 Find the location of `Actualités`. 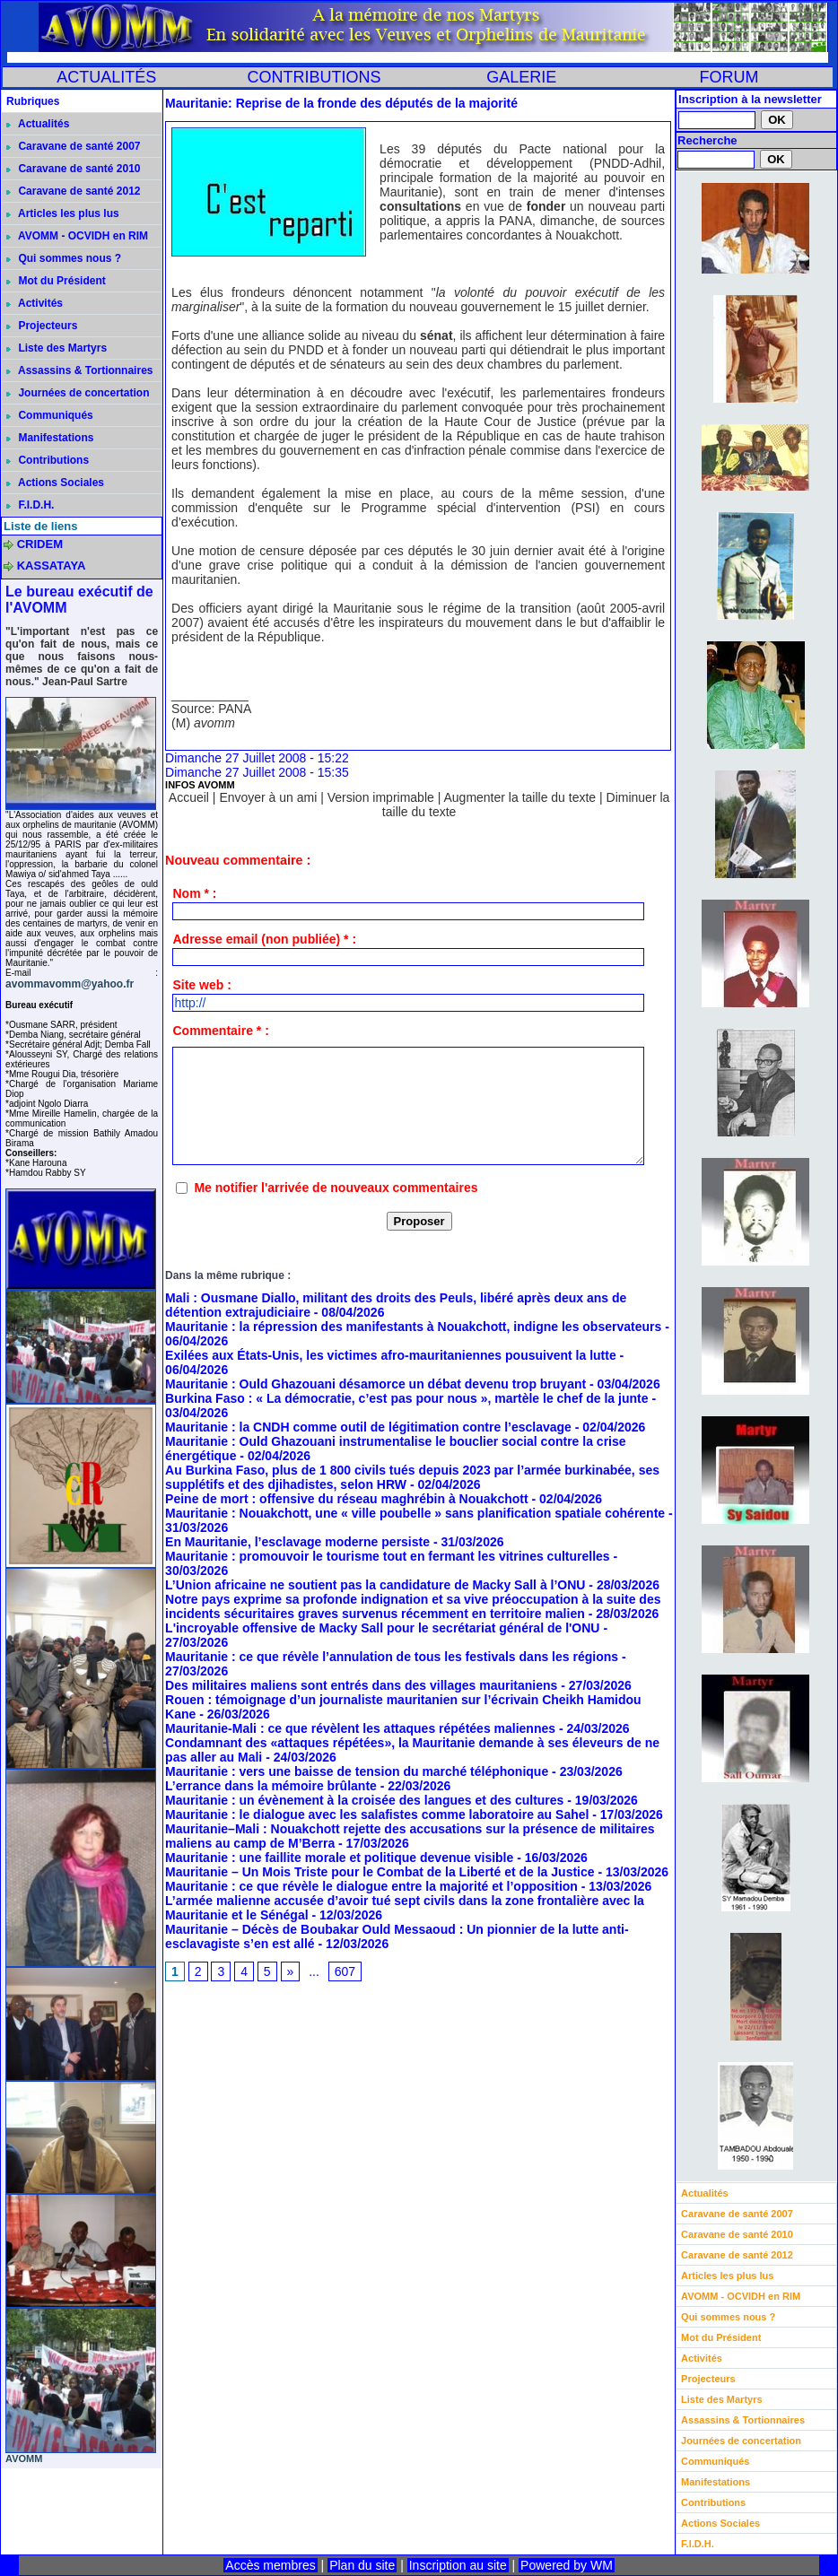

Actualités is located at coordinates (37, 123).